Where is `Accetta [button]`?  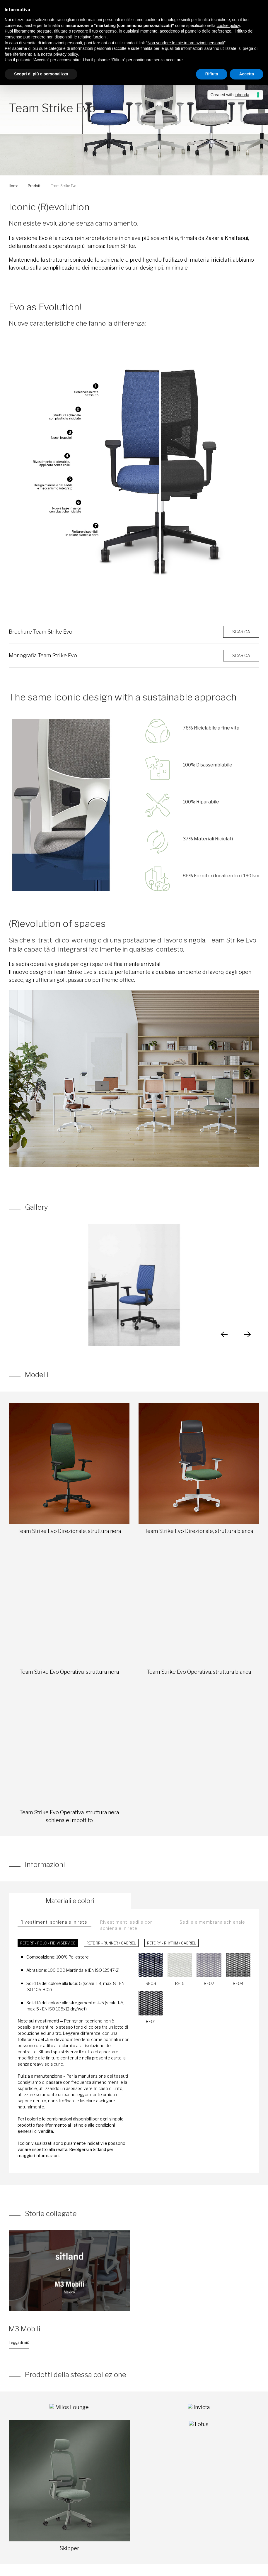 Accetta [button] is located at coordinates (246, 74).